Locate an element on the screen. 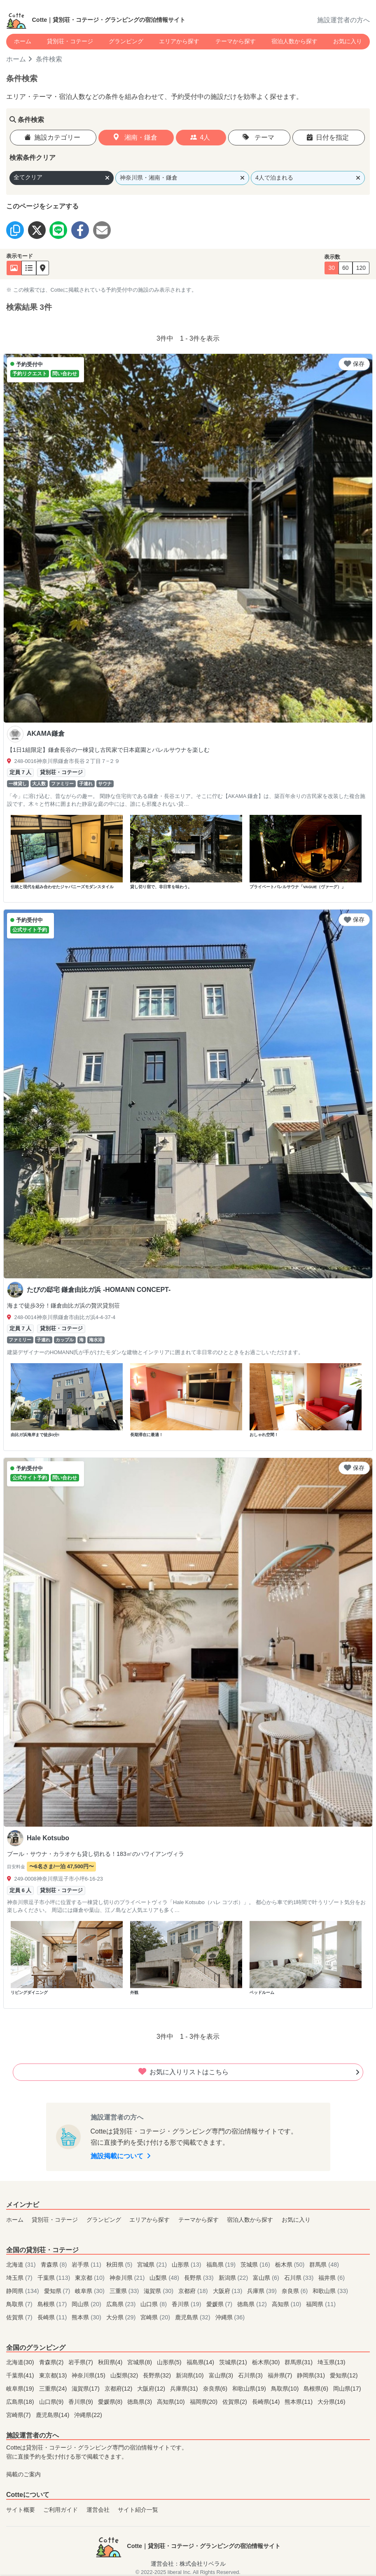 This screenshot has width=376, height=2576. 山口県 is located at coordinates (154, 2304).